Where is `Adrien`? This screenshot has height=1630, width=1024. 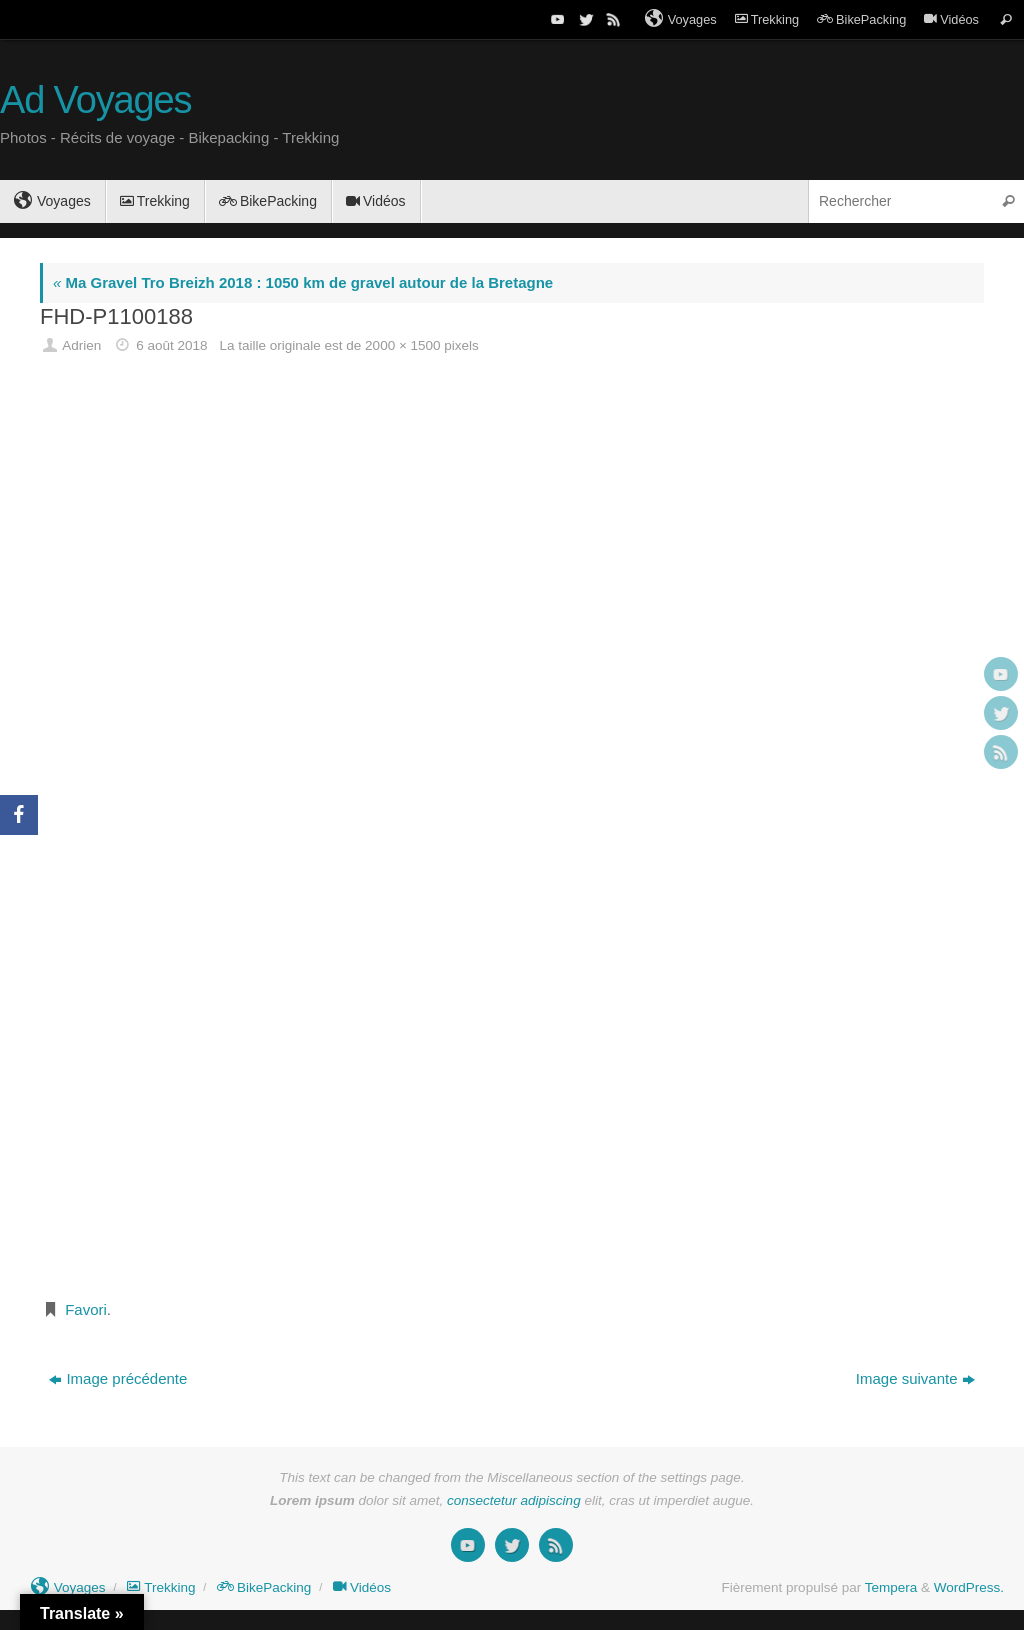
Adrien is located at coordinates (81, 345).